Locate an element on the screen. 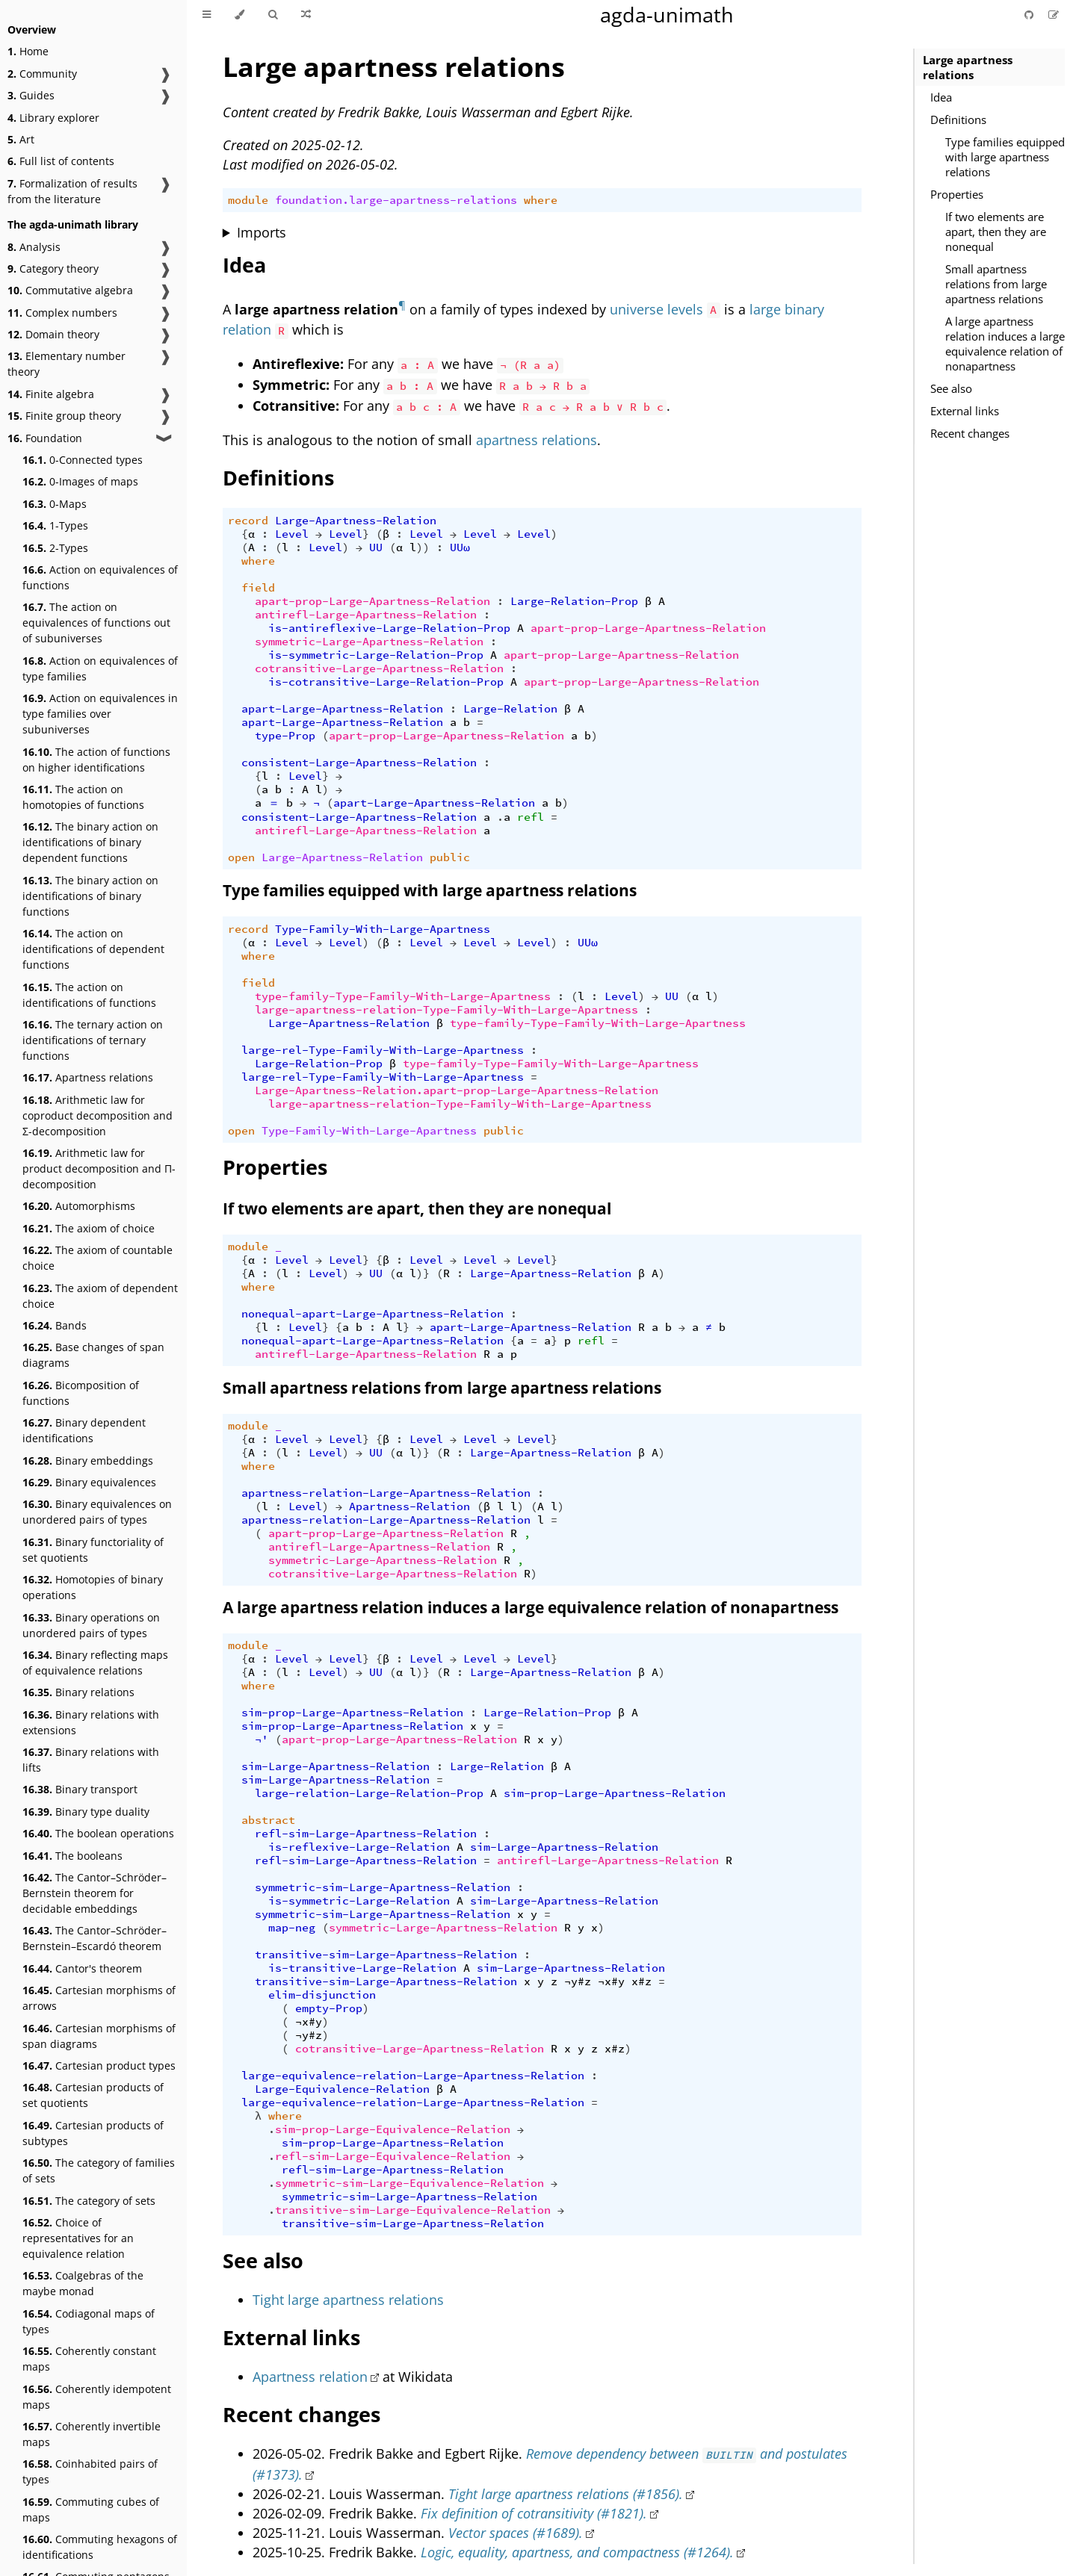 This screenshot has width=1076, height=2576. large-relation-Large-Relation-Prop is located at coordinates (369, 1793).